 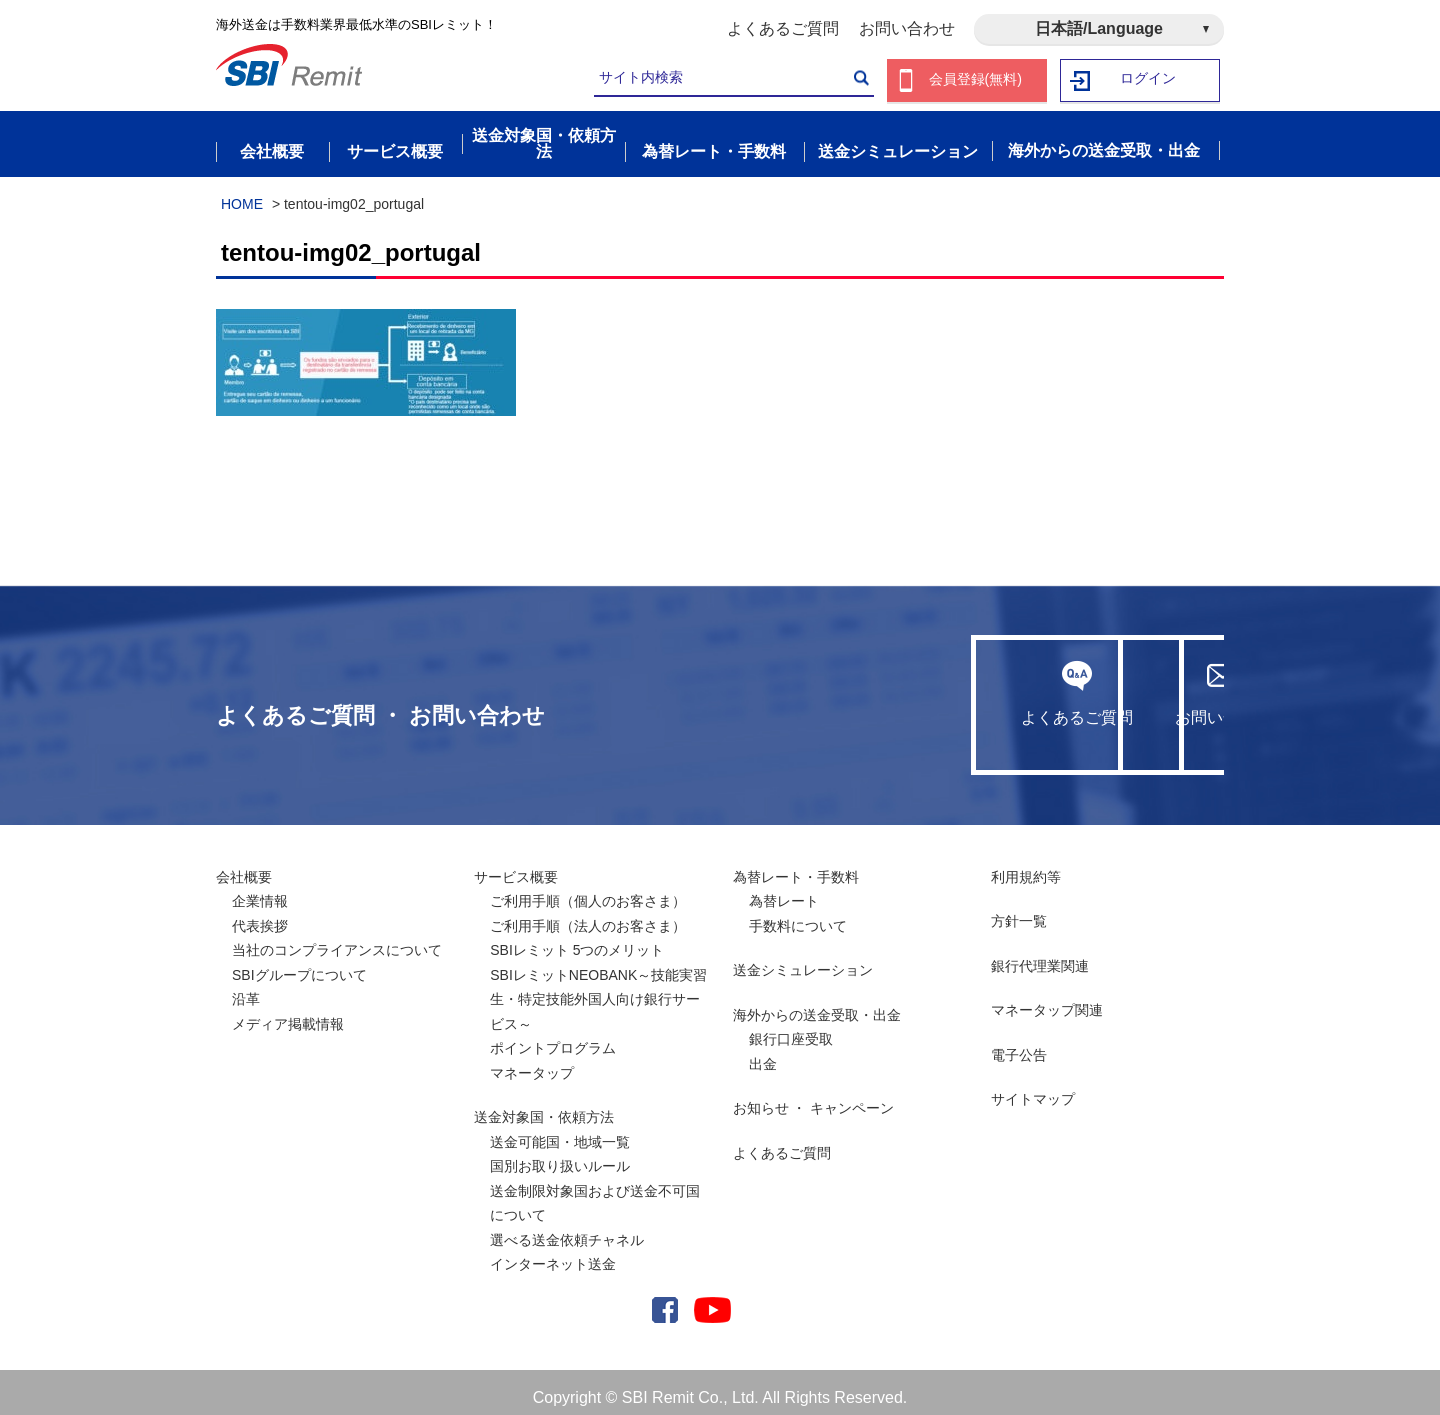 I want to click on 送金対象国・依頼方法, so click(x=544, y=1106).